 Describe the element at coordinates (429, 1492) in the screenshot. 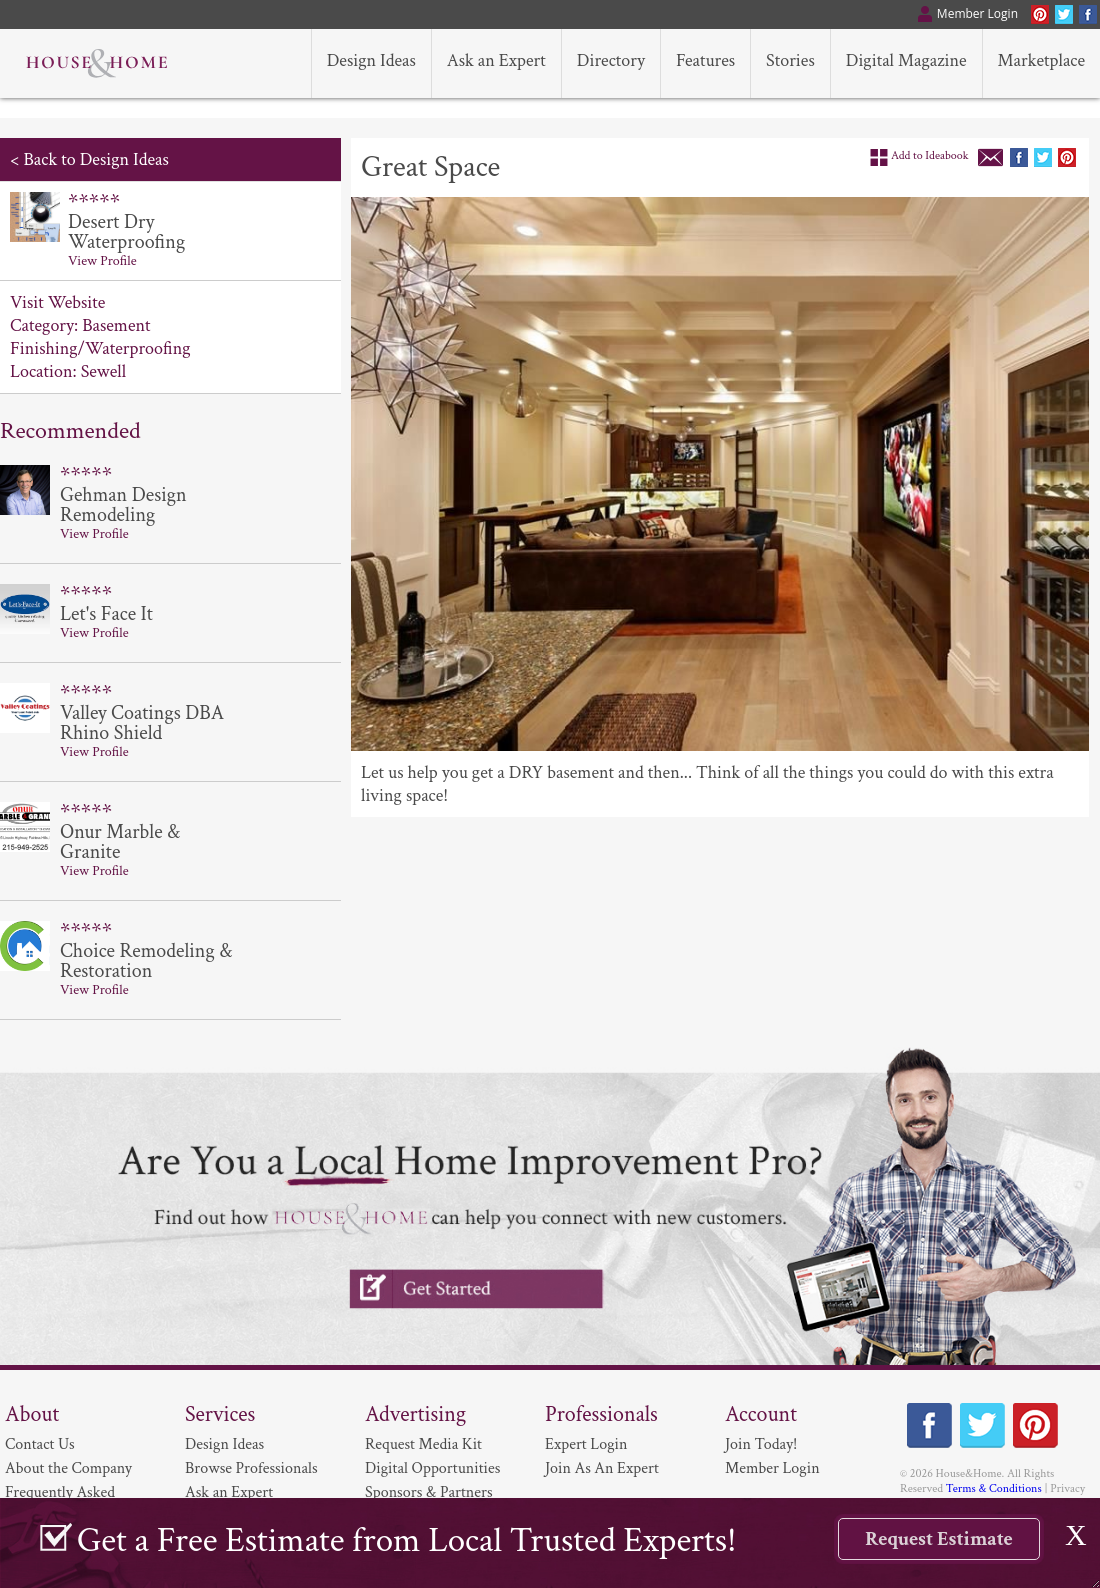

I see `Sponsors & Partners` at that location.